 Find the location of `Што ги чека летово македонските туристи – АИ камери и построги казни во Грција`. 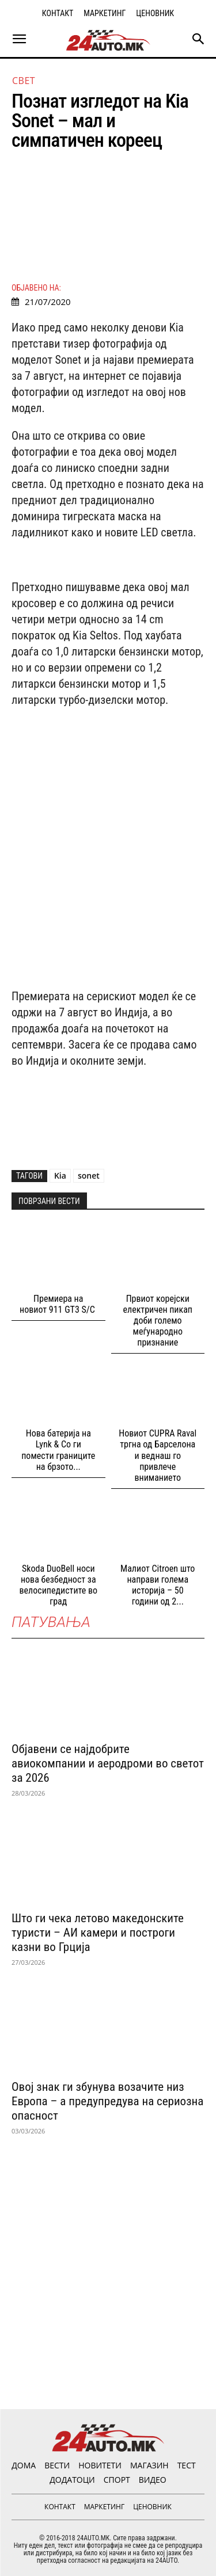

Што ги чека летово македонските туристи – АИ камери и построги казни во Грција is located at coordinates (98, 1932).